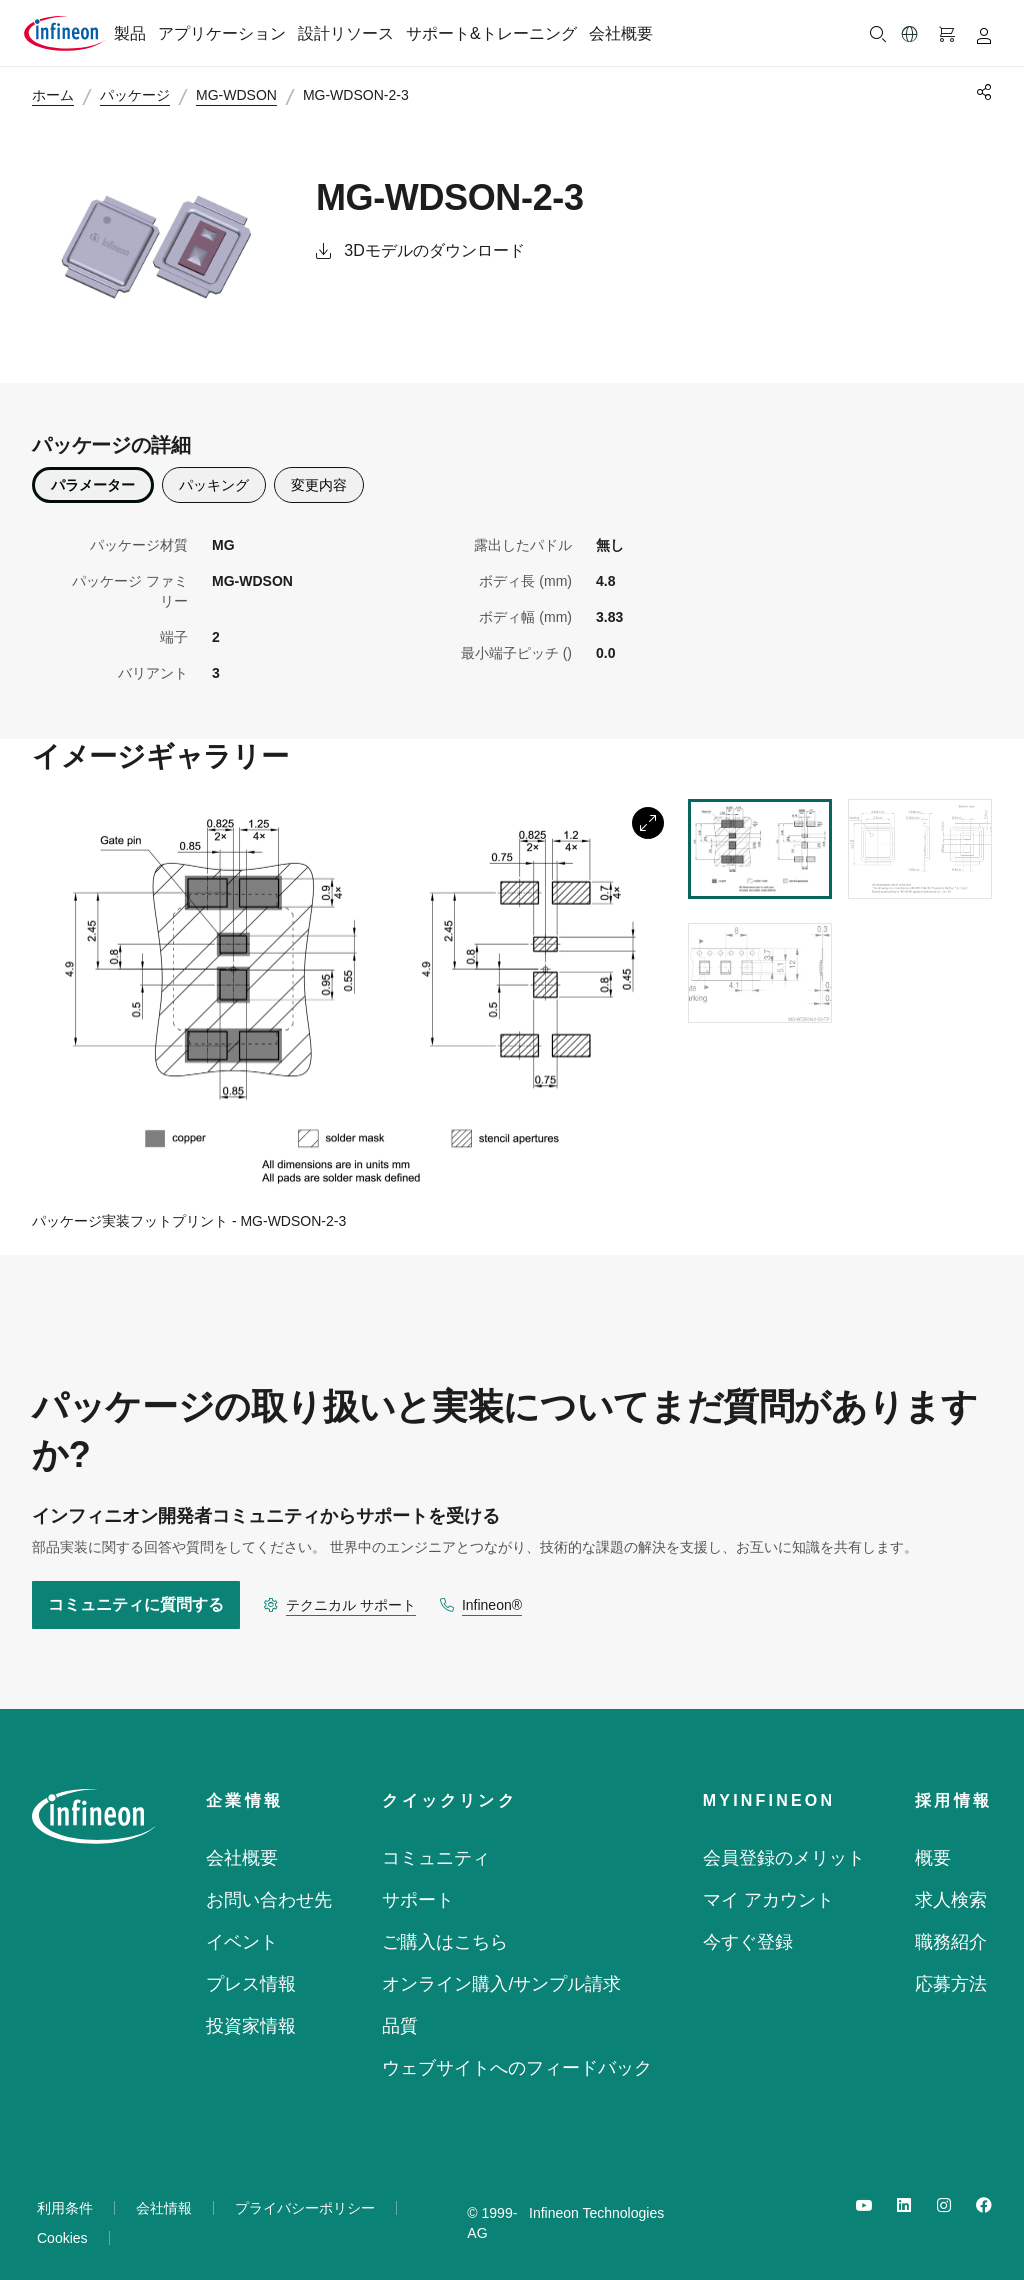  What do you see at coordinates (933, 1845) in the screenshot?
I see `概要` at bounding box center [933, 1845].